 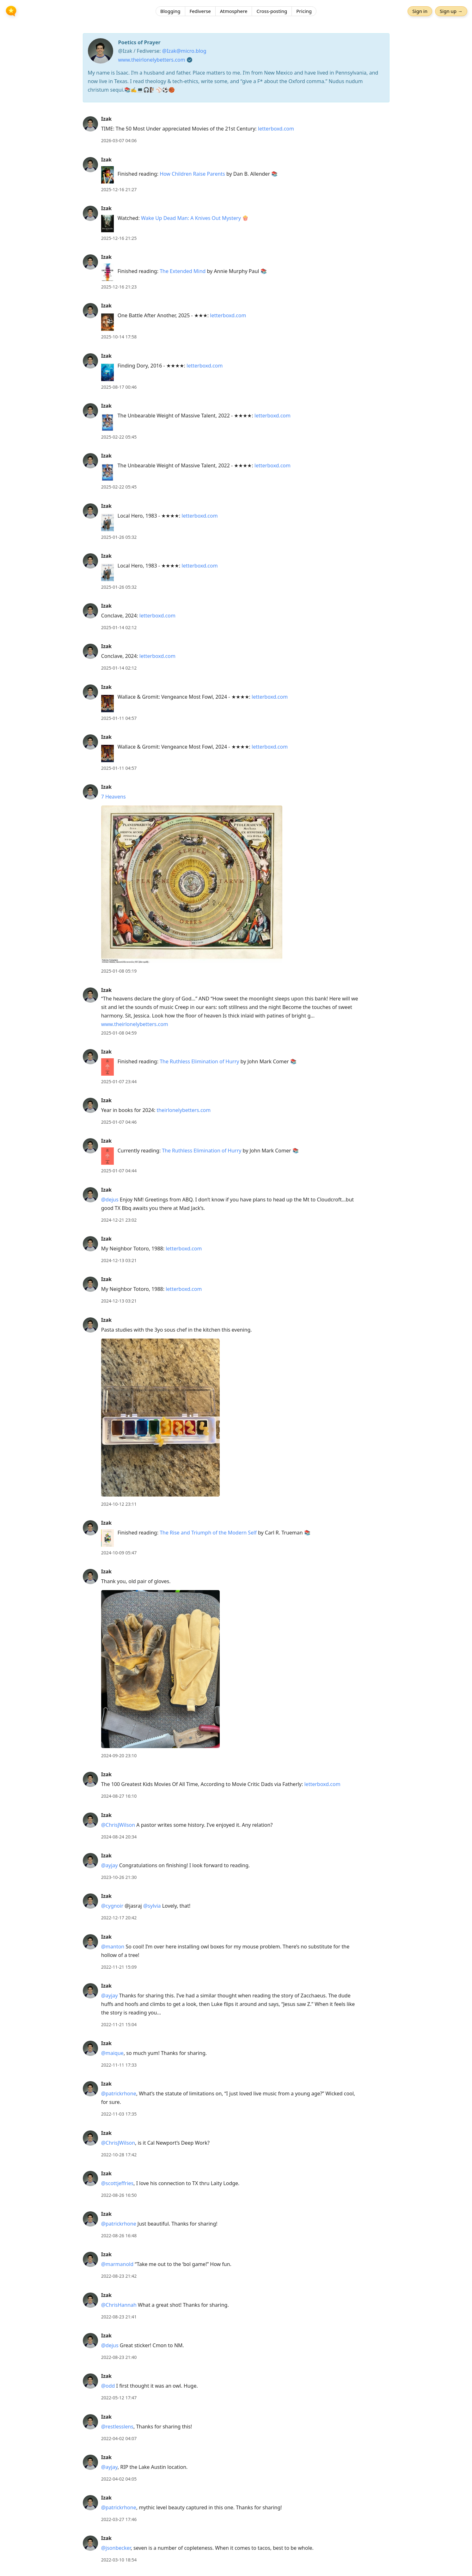 What do you see at coordinates (119, 1081) in the screenshot?
I see `2025-01-07 23:44` at bounding box center [119, 1081].